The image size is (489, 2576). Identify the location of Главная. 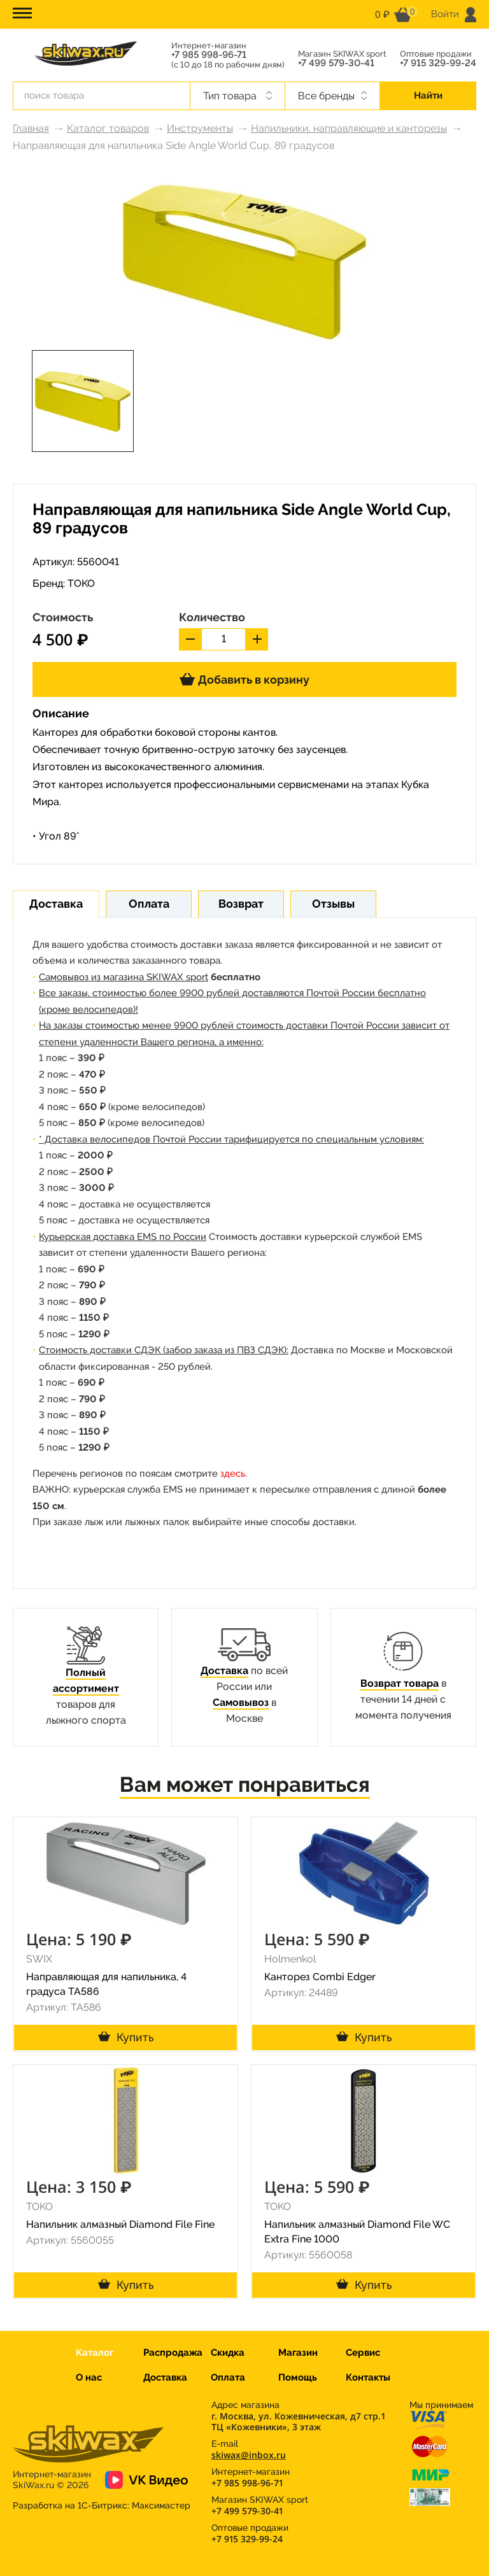
(31, 128).